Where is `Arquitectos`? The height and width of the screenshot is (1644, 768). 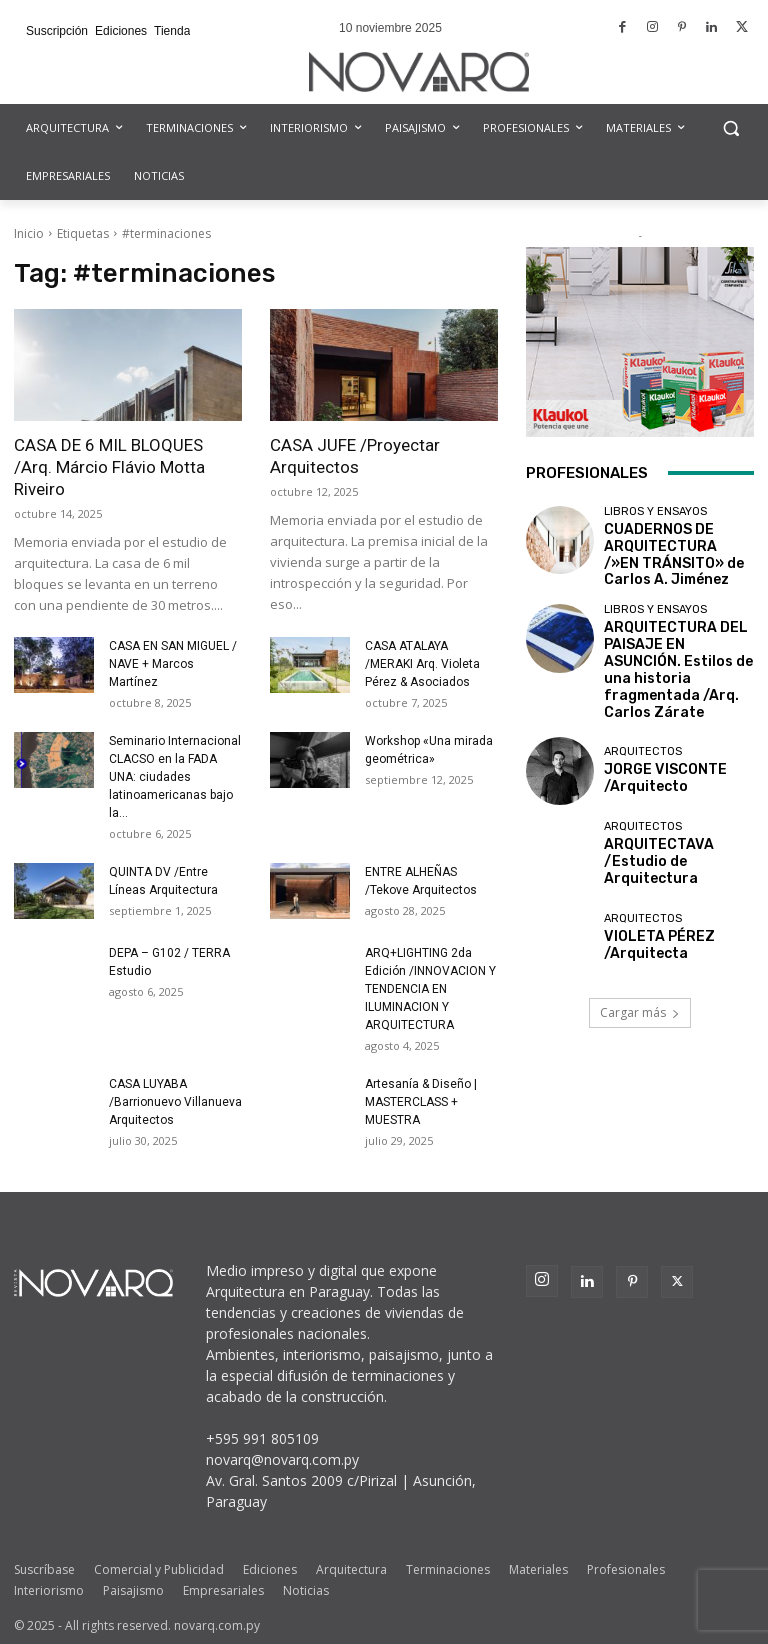
Arquitectos is located at coordinates (643, 704).